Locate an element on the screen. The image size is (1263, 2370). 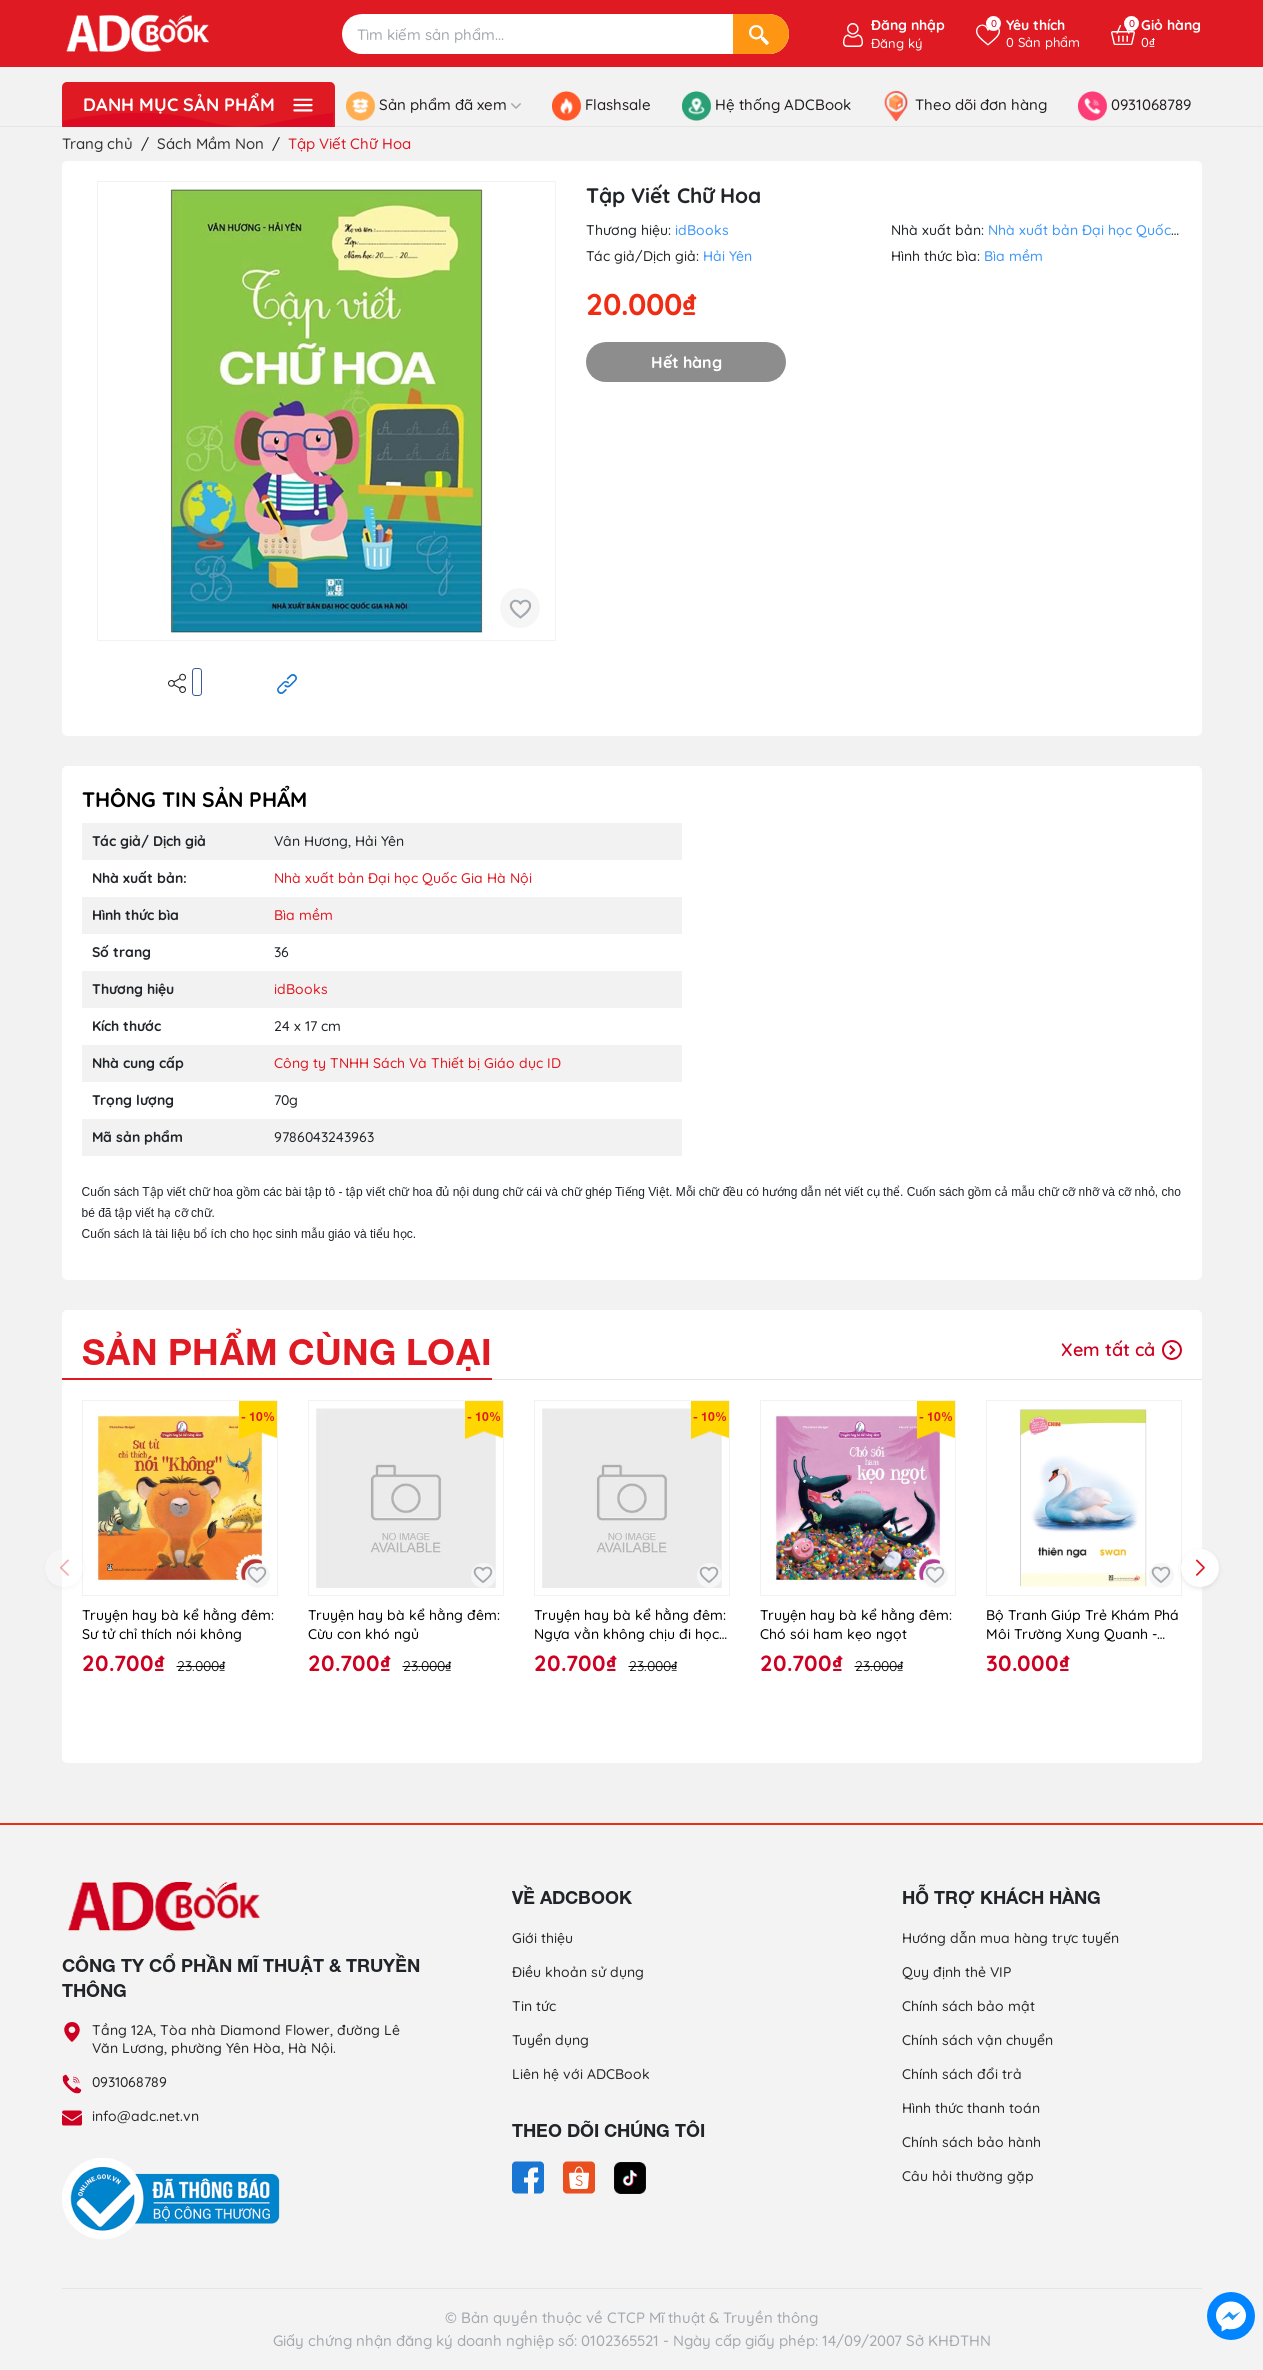
[Search] is located at coordinates (761, 34).